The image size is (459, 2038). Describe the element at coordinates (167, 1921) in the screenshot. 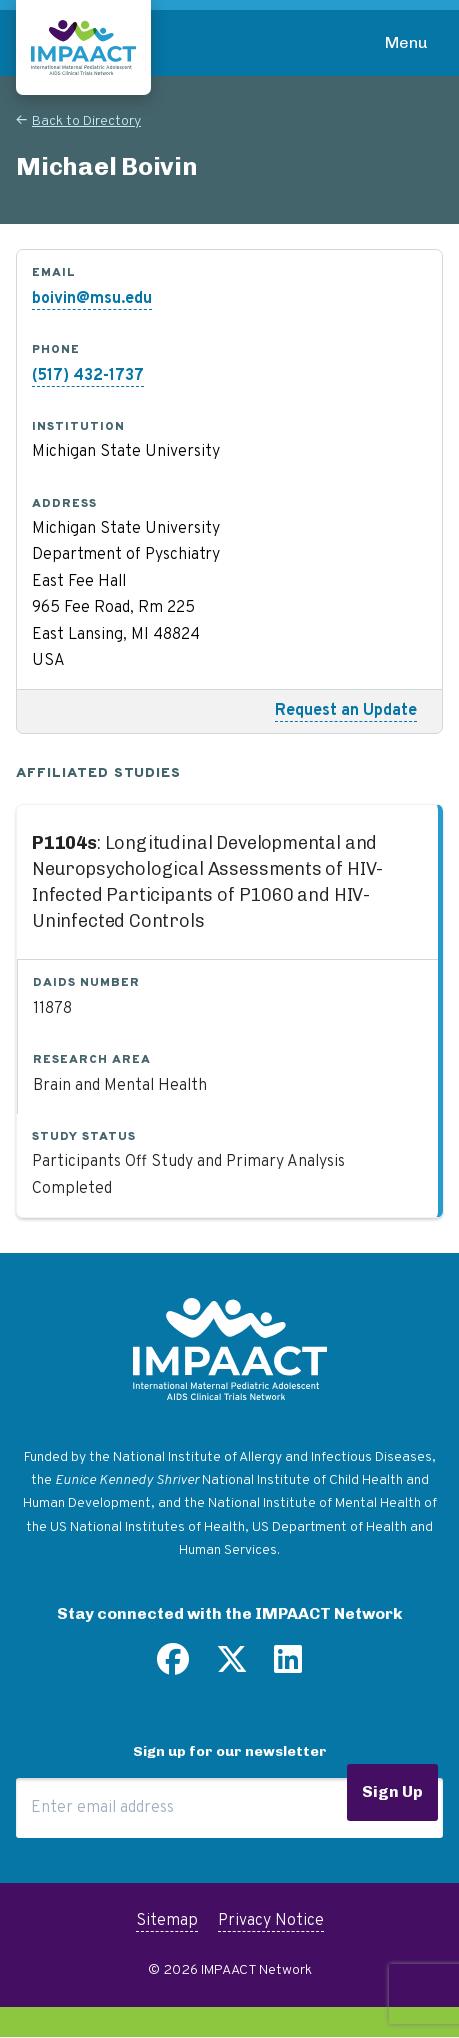

I see `Sitemap` at that location.